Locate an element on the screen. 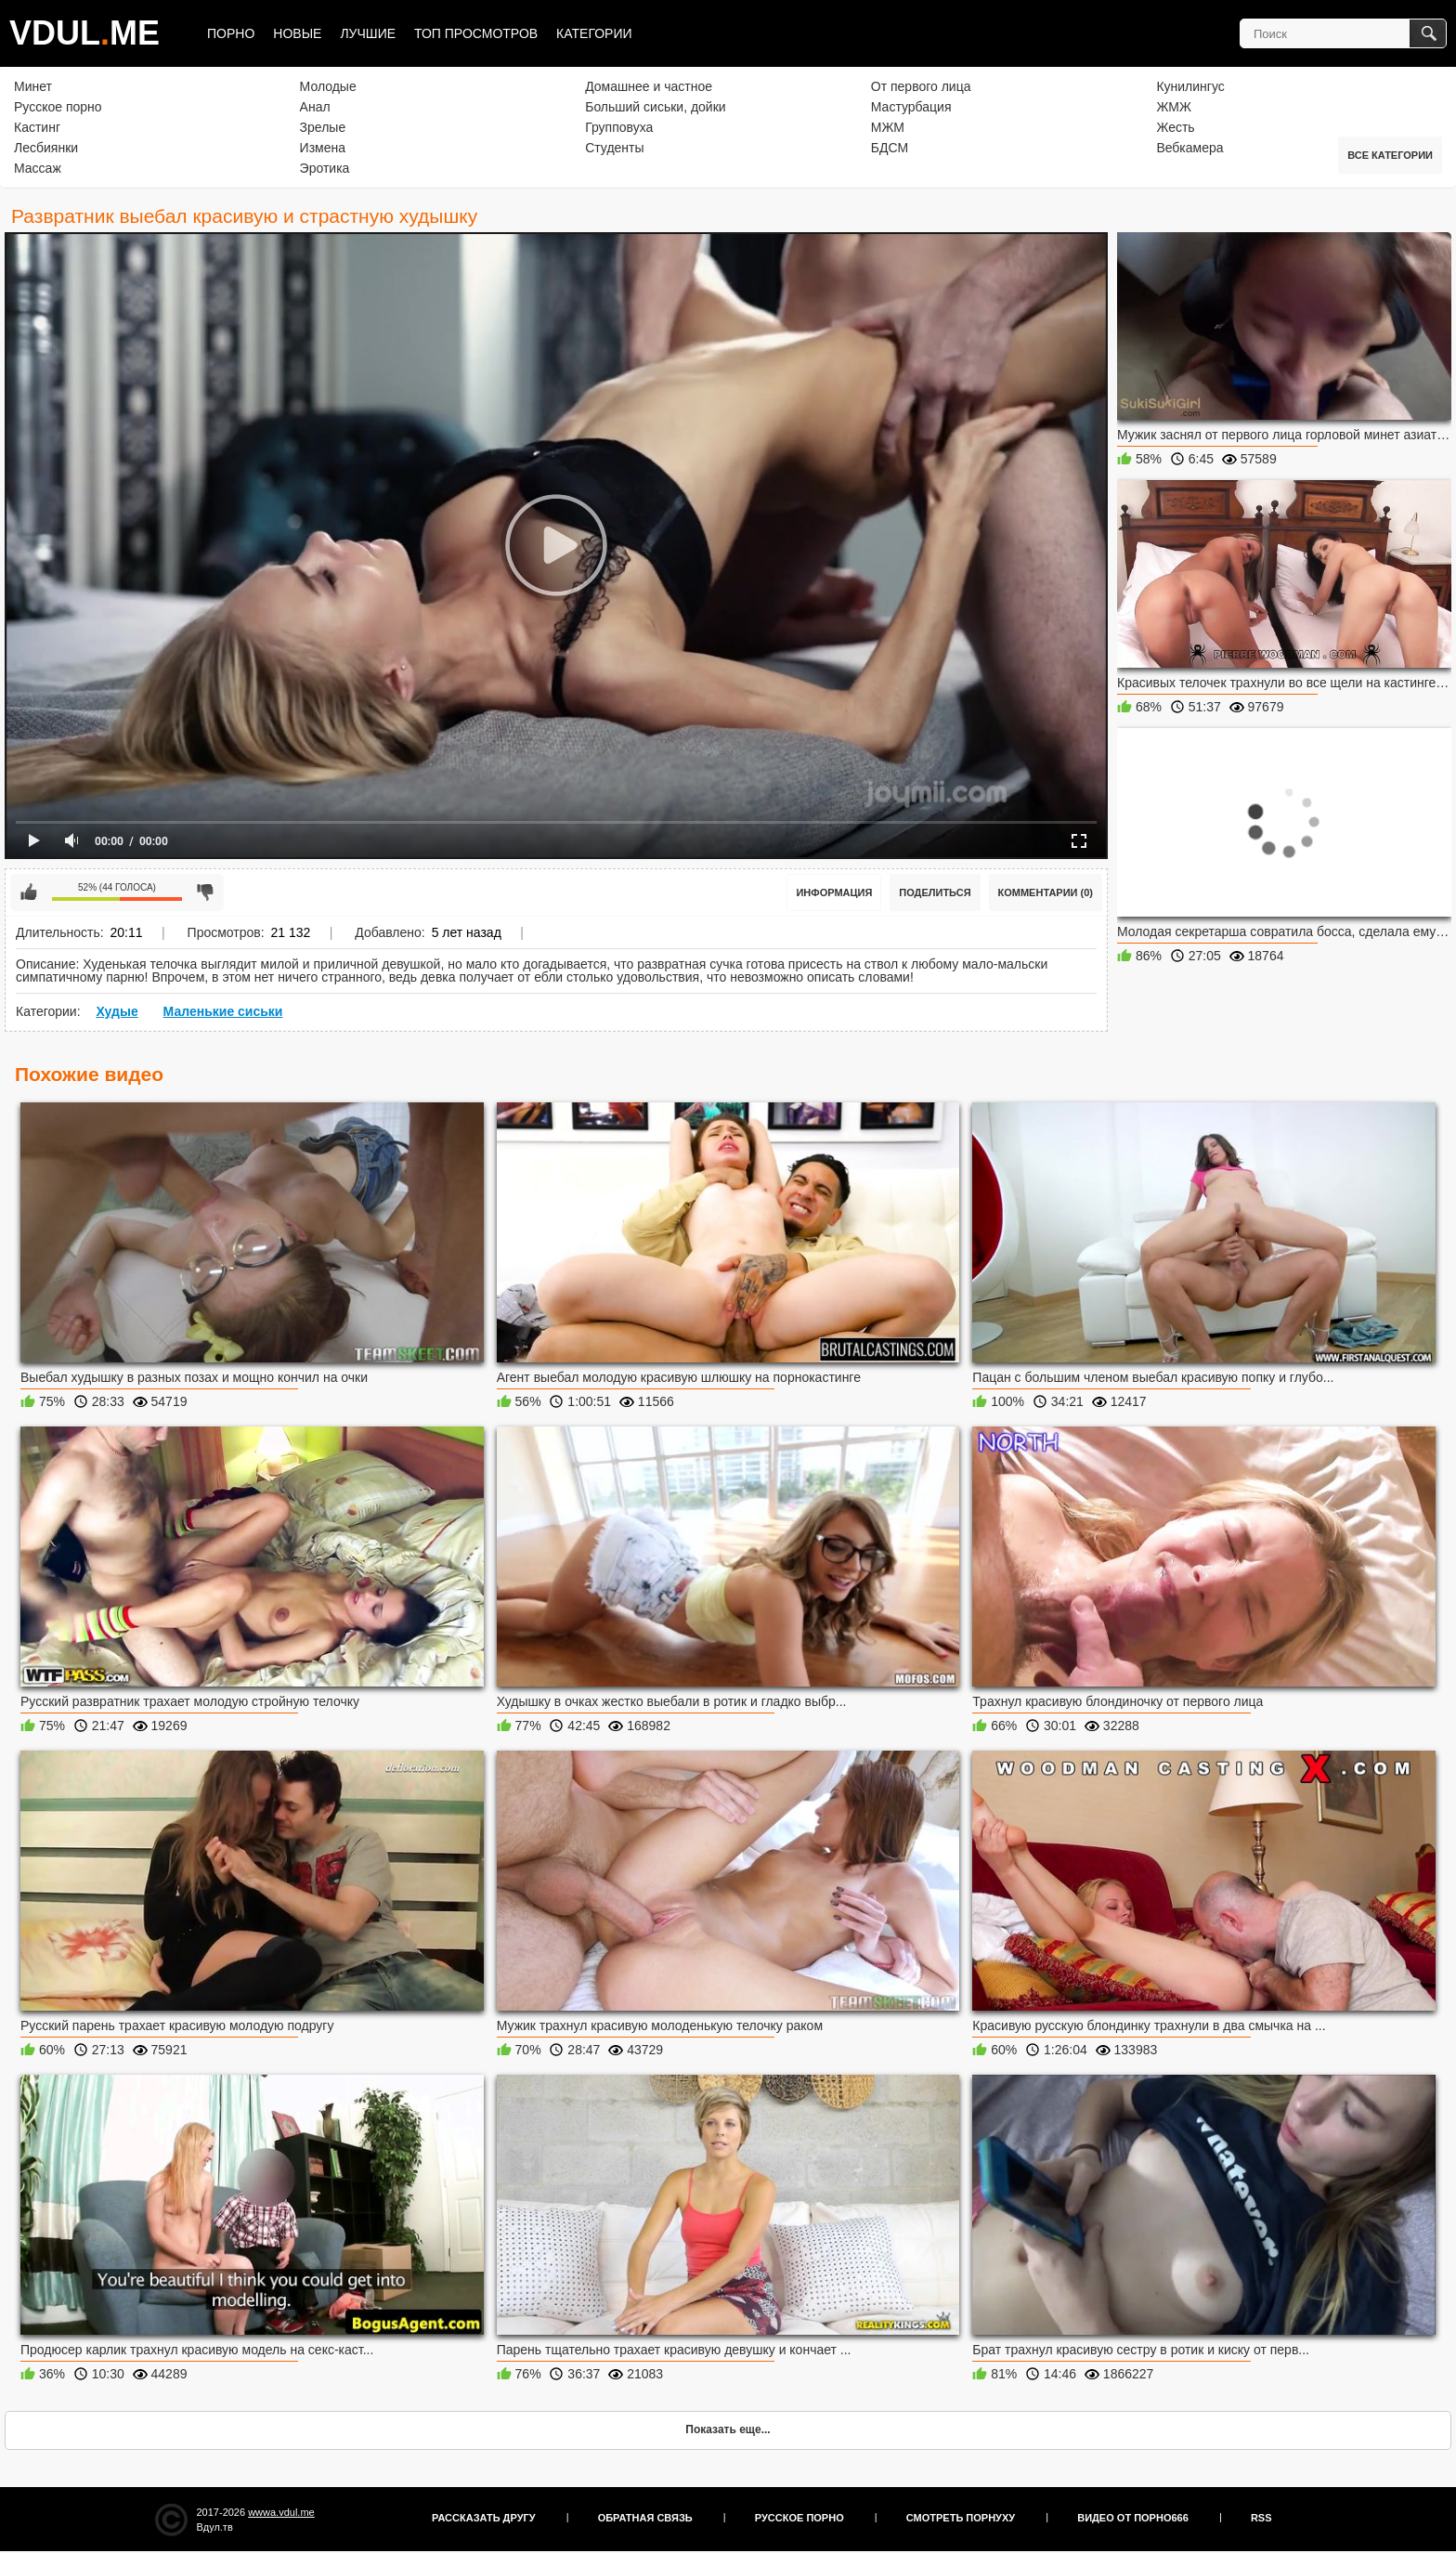 This screenshot has width=1456, height=2553. Маленькие сиськи is located at coordinates (223, 1011).